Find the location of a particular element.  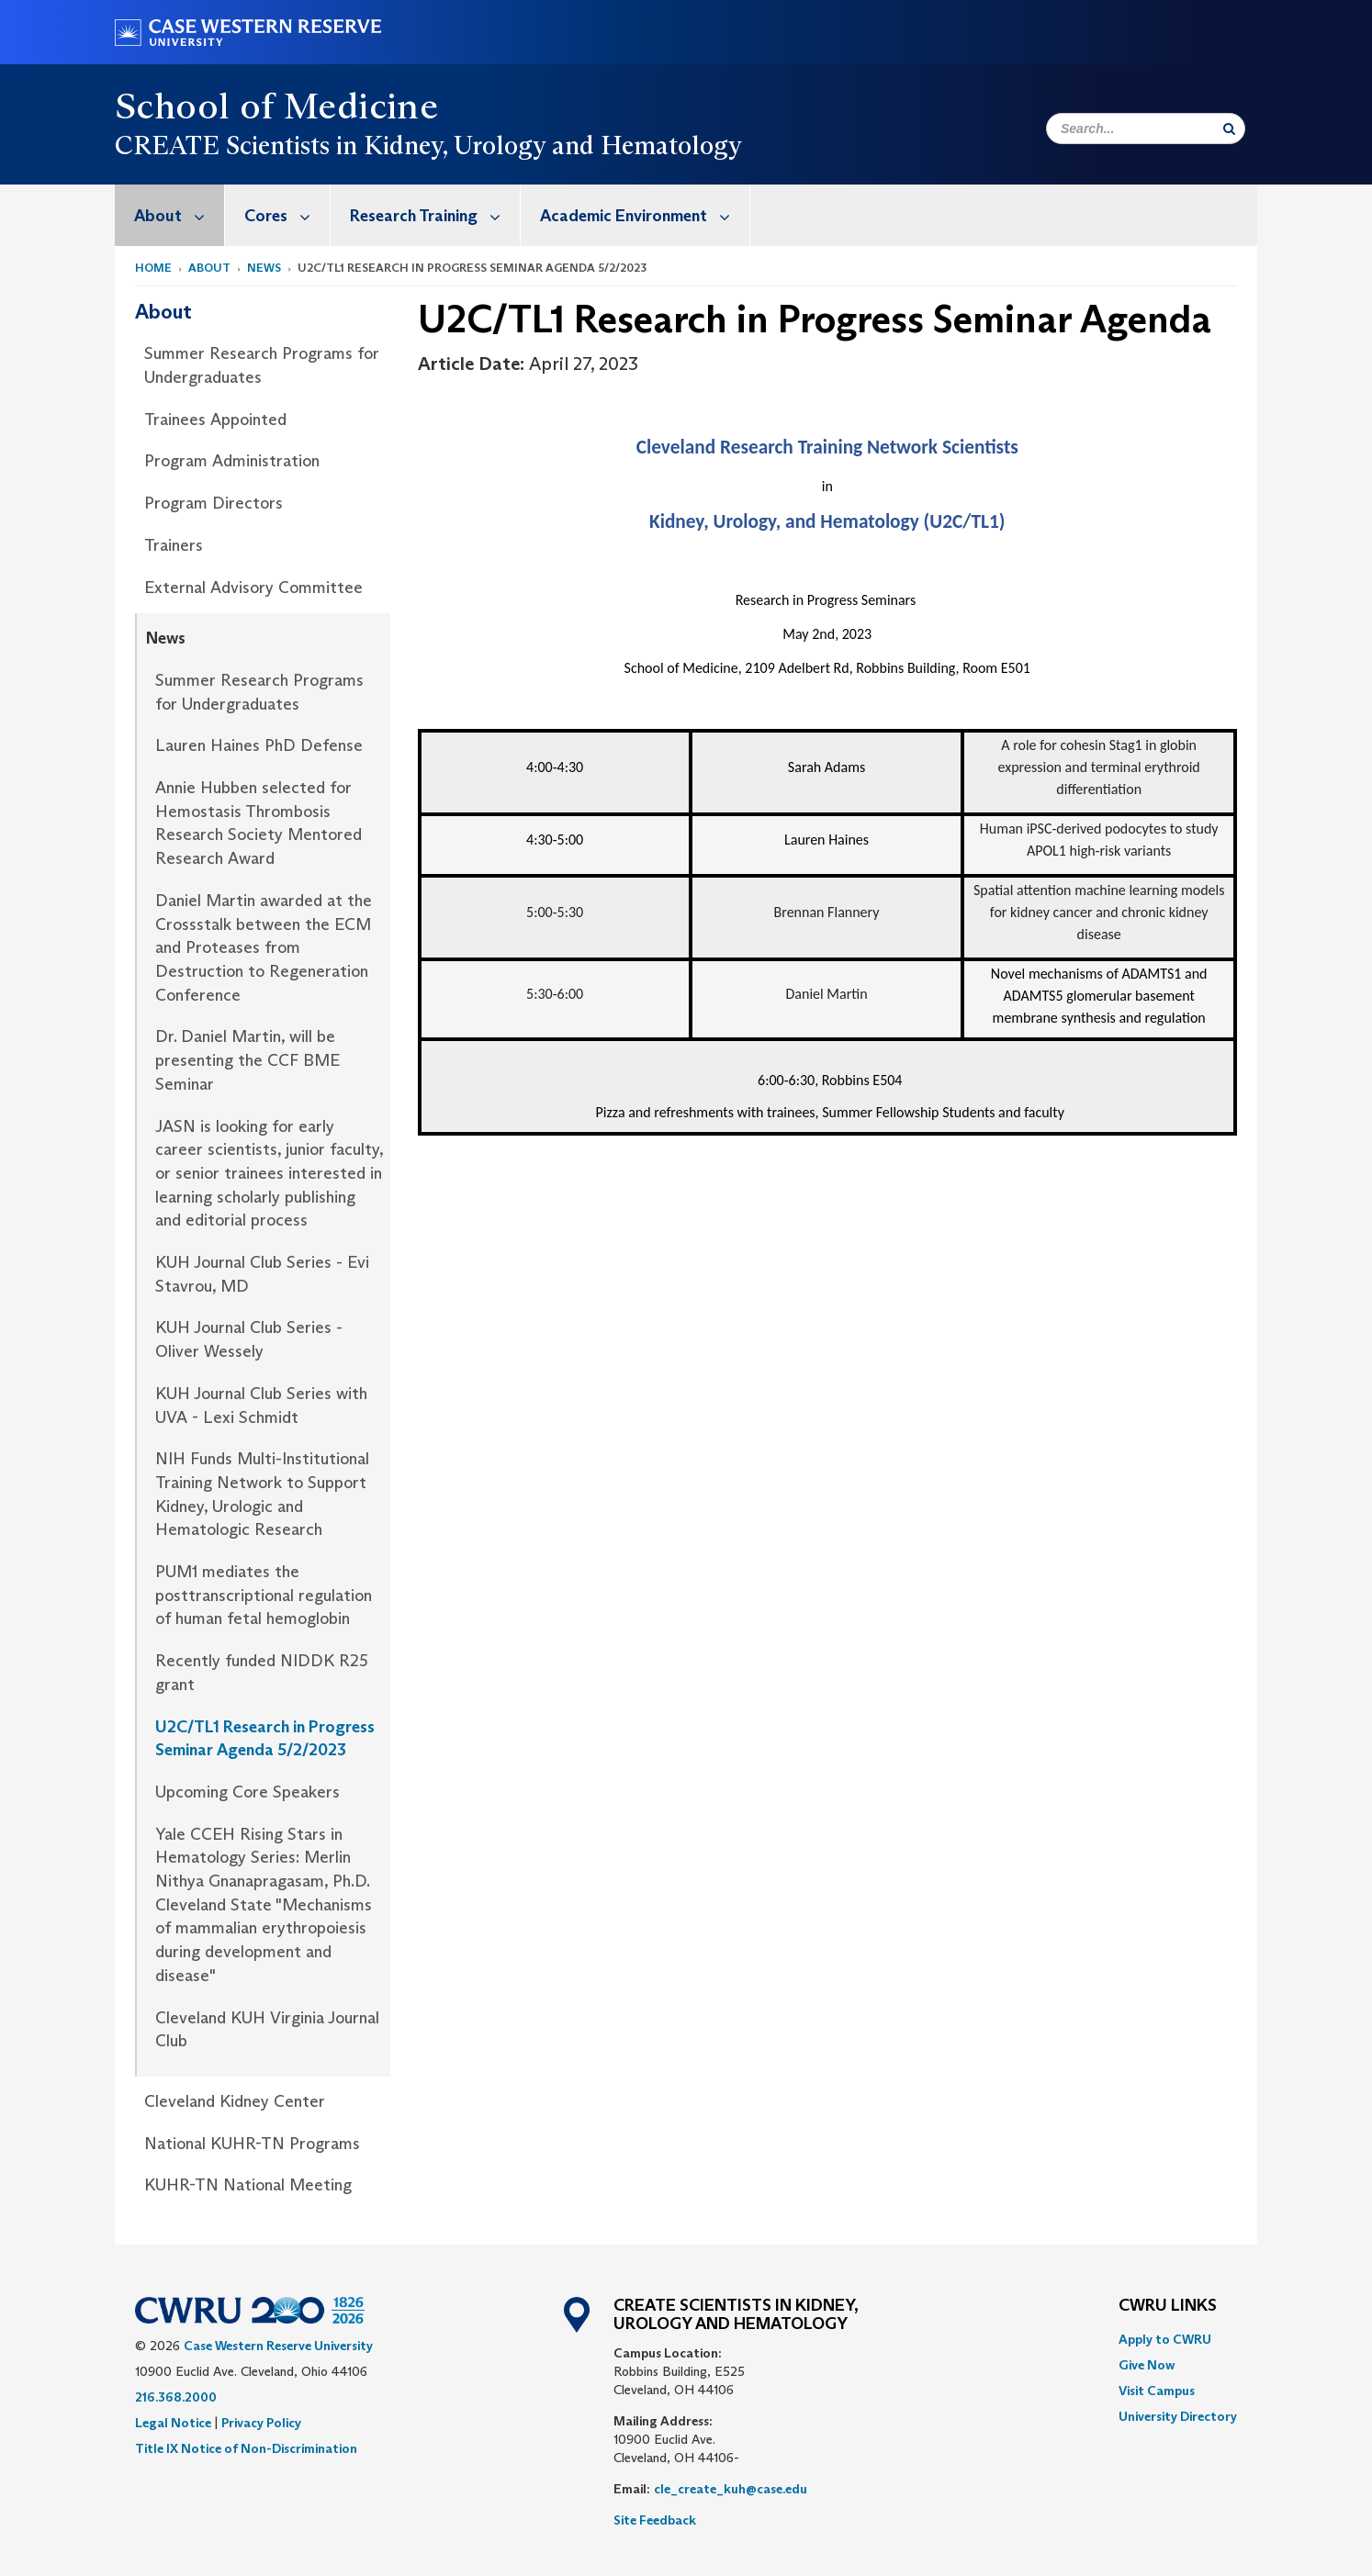

PUM1 mediates the posttranscriptional regulation of human fetal hemoglobin is located at coordinates (263, 1595).